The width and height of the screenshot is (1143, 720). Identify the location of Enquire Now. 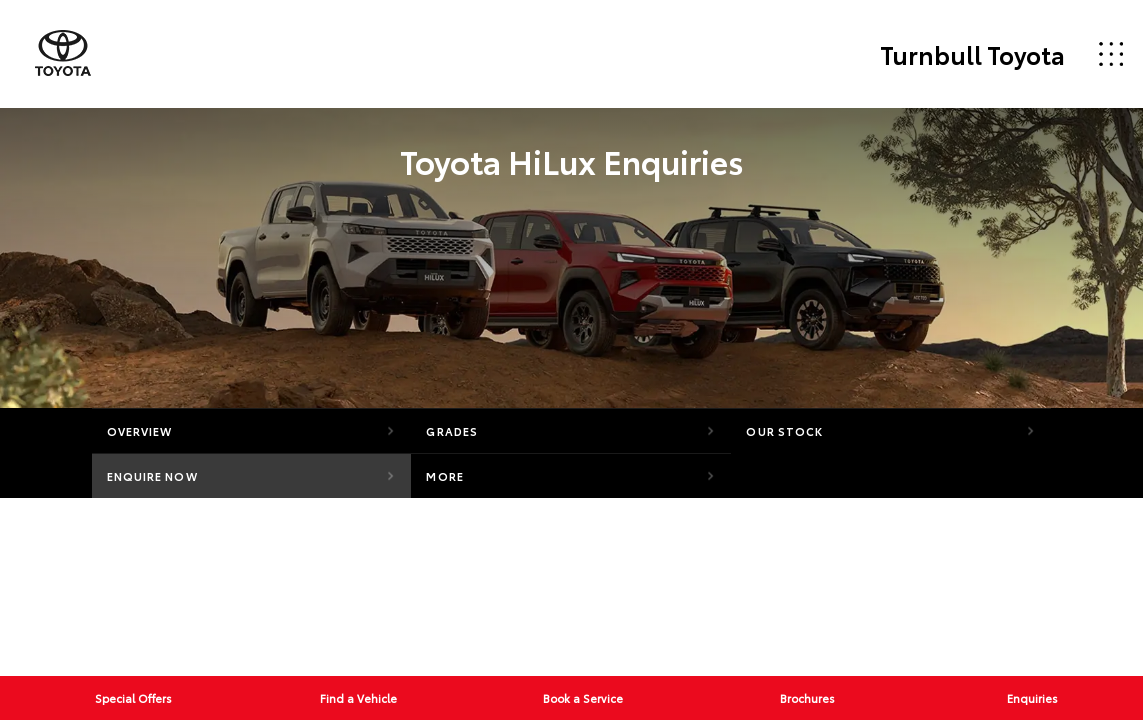
(152, 476).